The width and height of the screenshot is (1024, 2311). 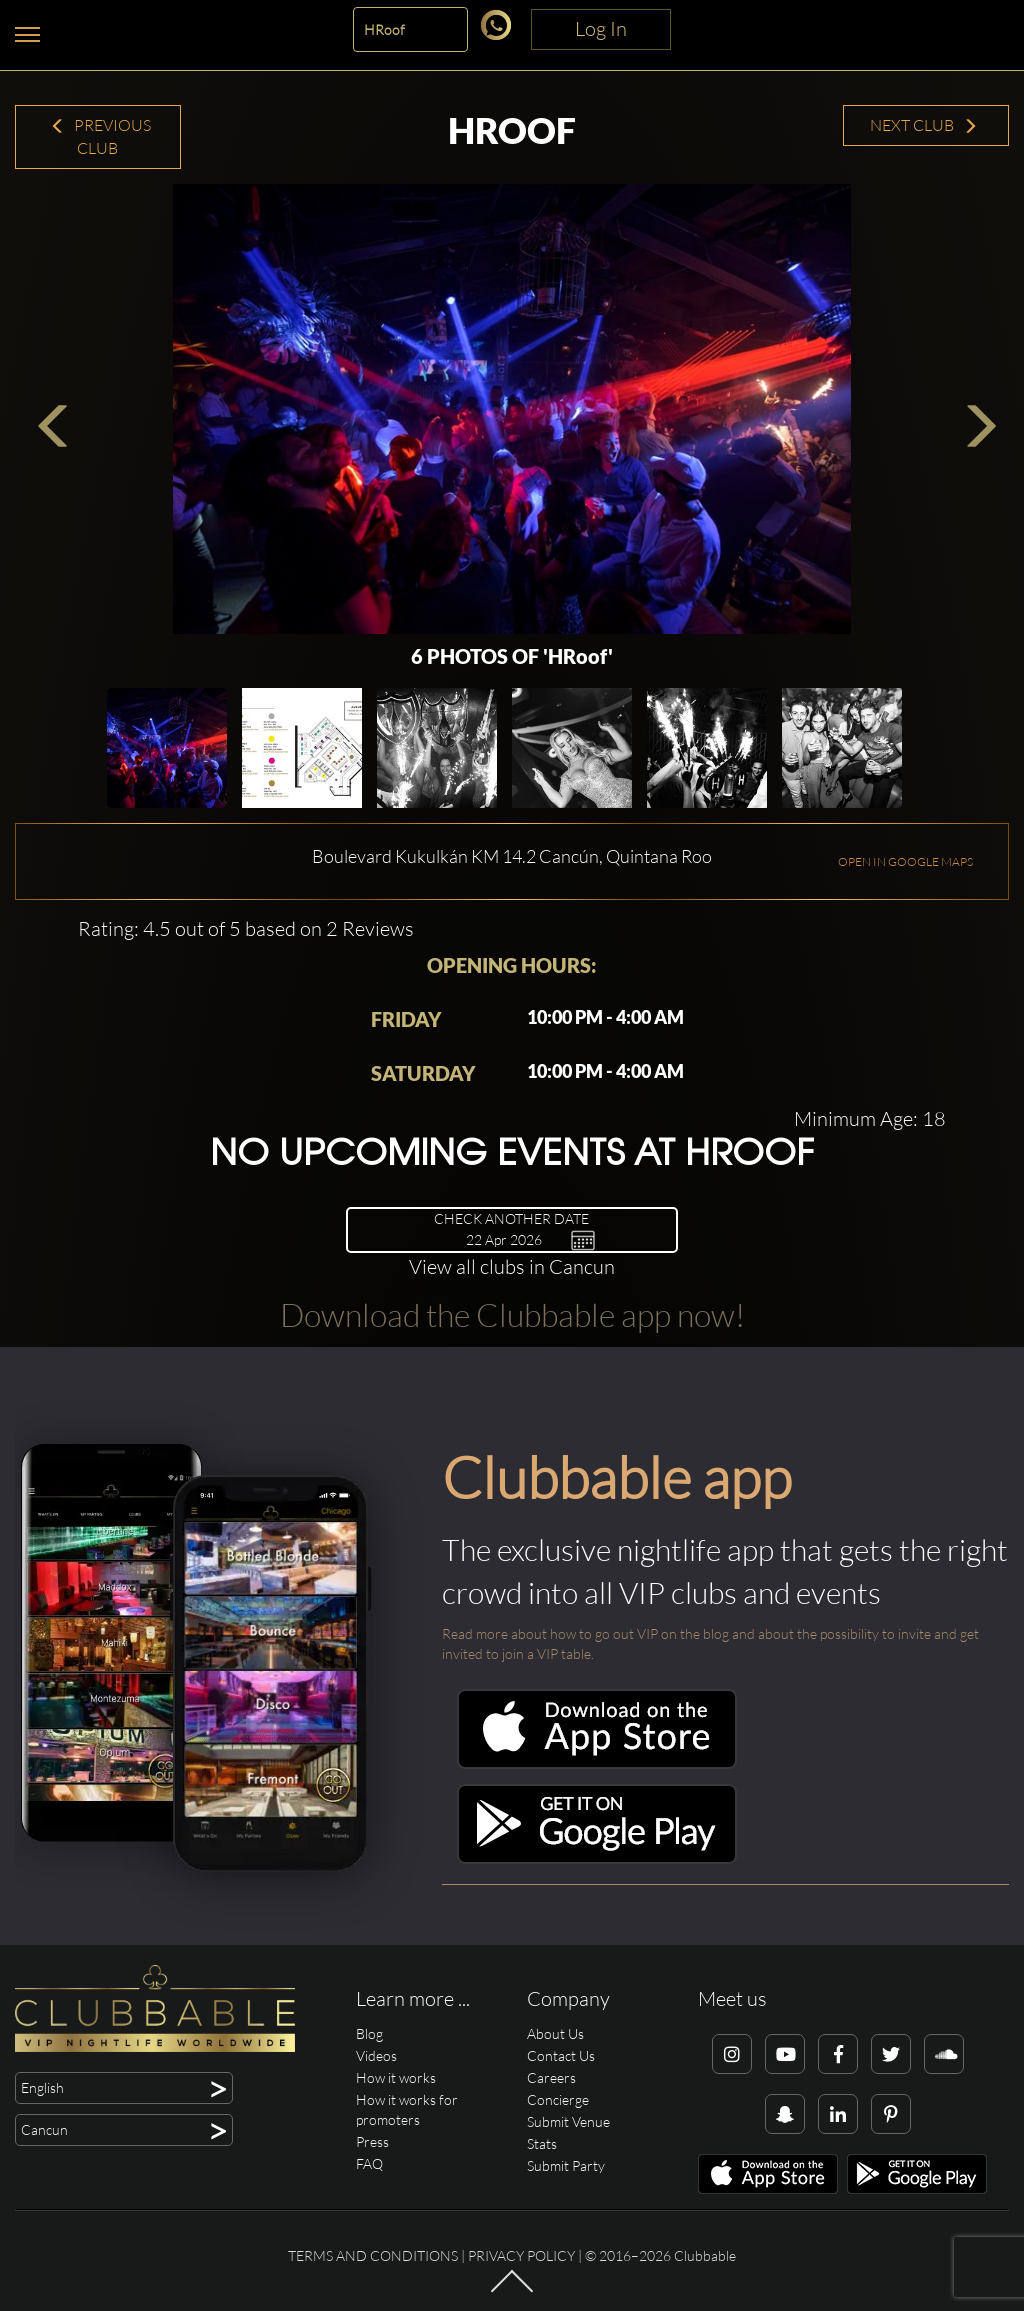 What do you see at coordinates (555, 2033) in the screenshot?
I see `About Us` at bounding box center [555, 2033].